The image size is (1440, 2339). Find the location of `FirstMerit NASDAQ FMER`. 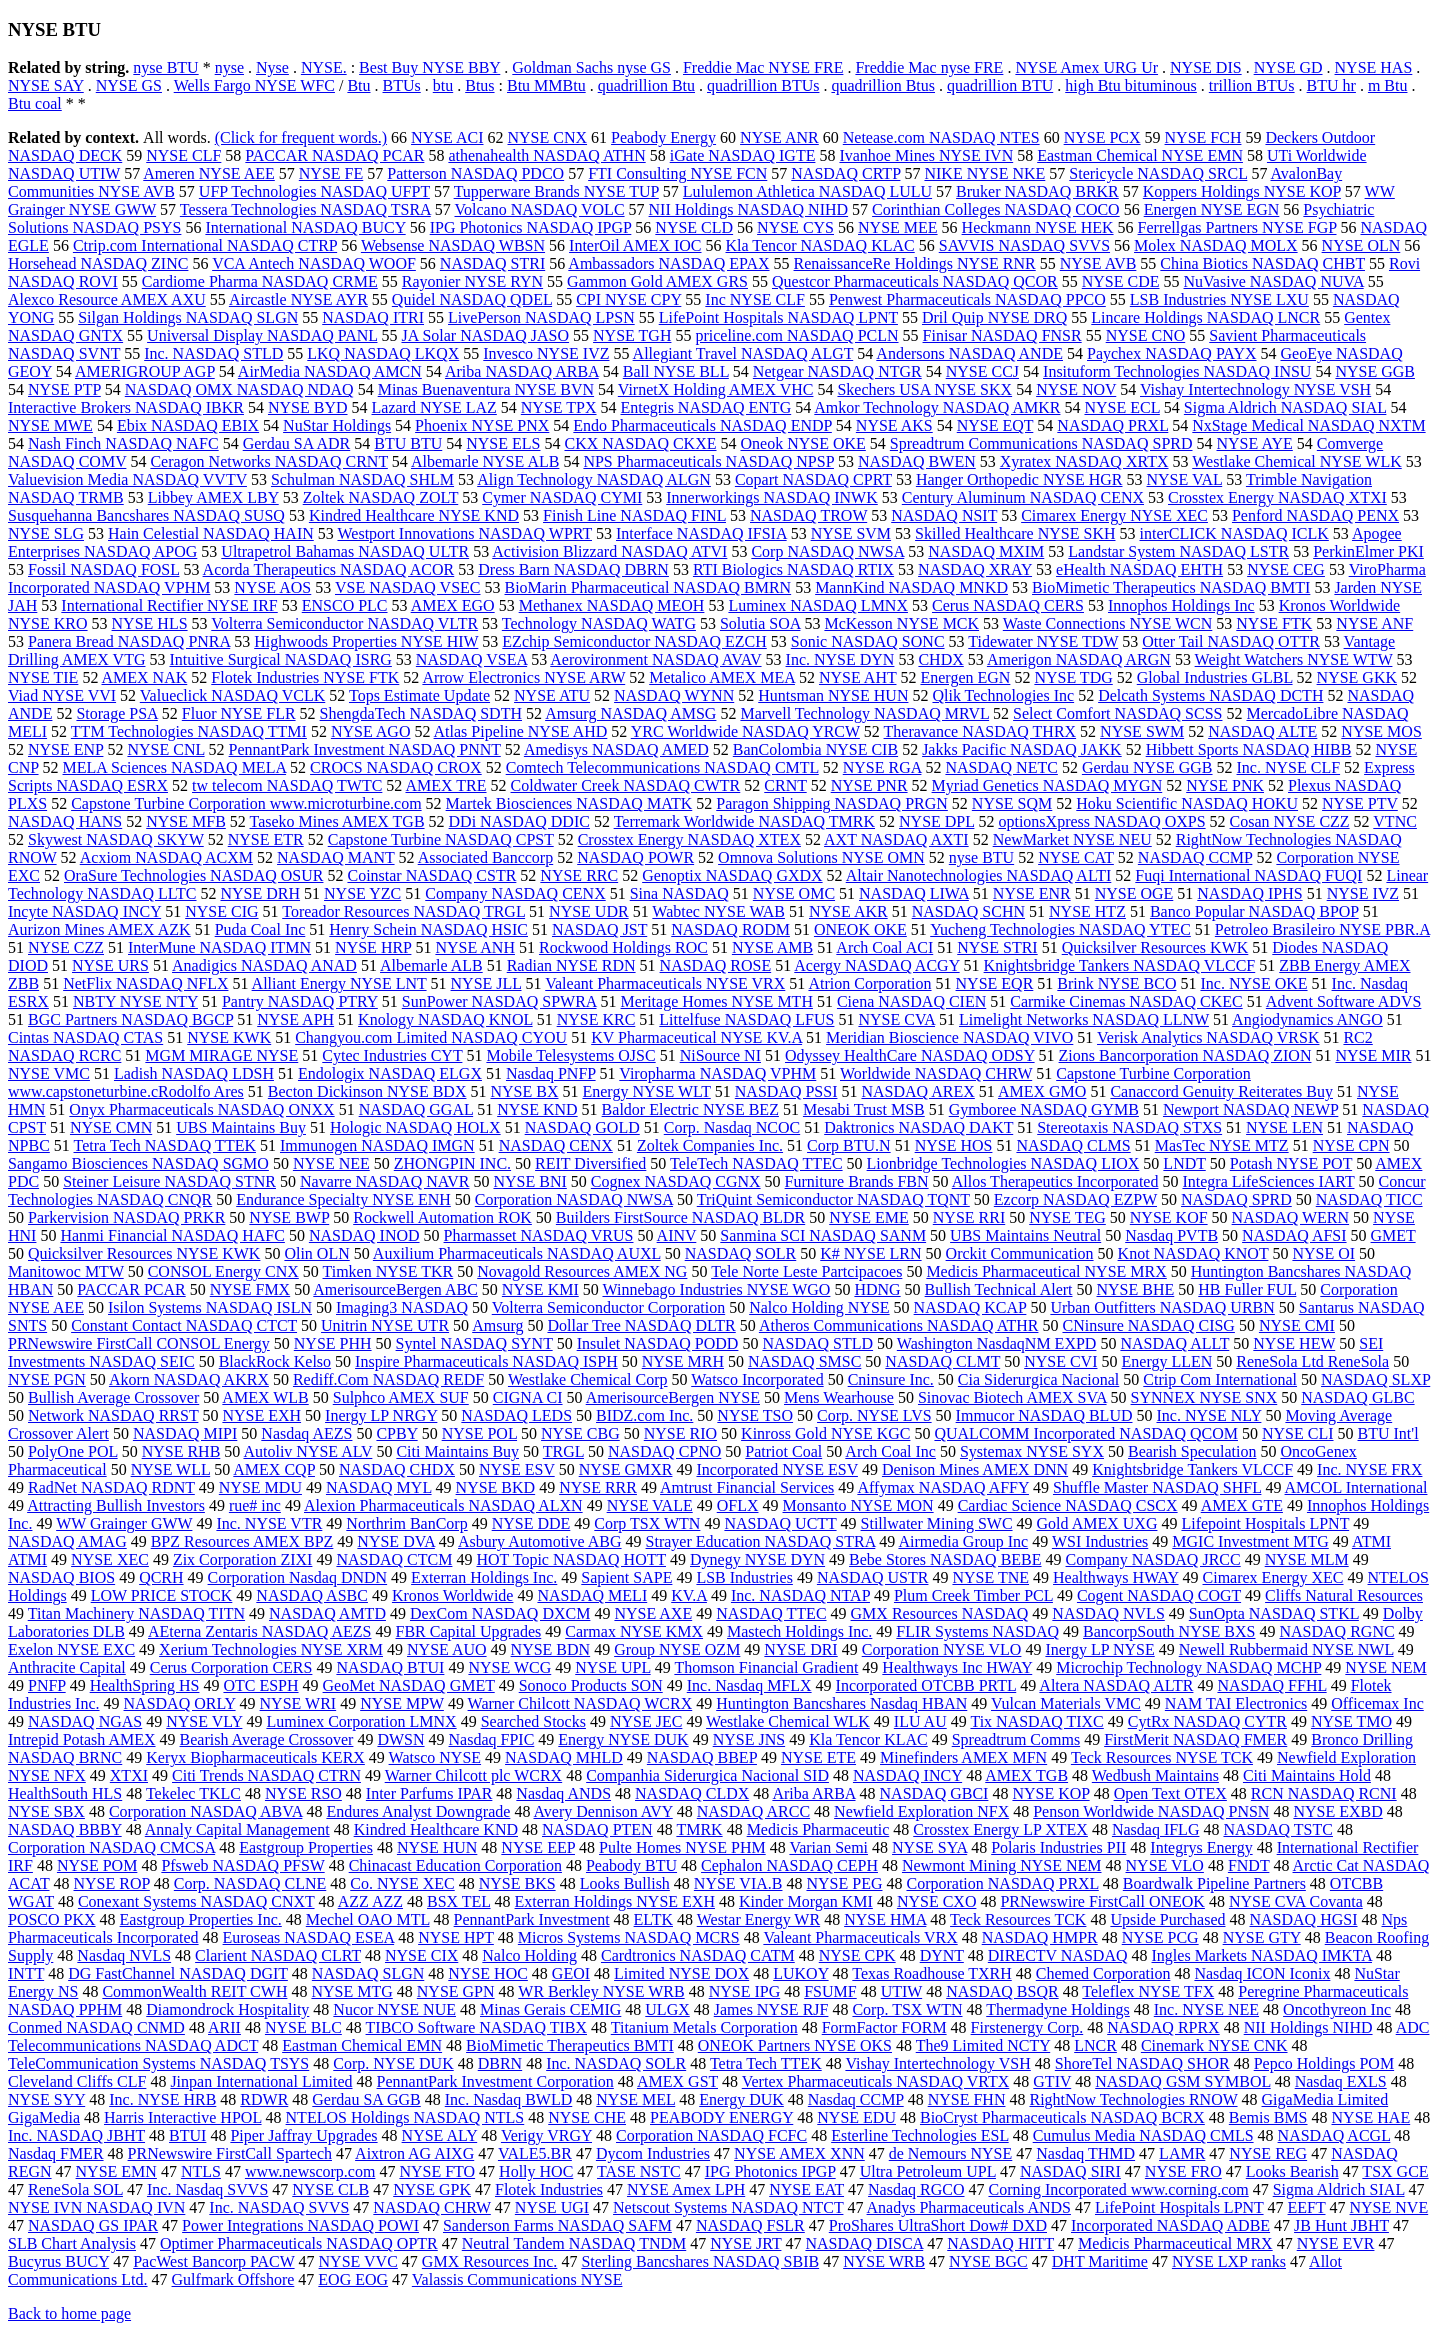

FirstMerit NASDAQ FMER is located at coordinates (1195, 1739).